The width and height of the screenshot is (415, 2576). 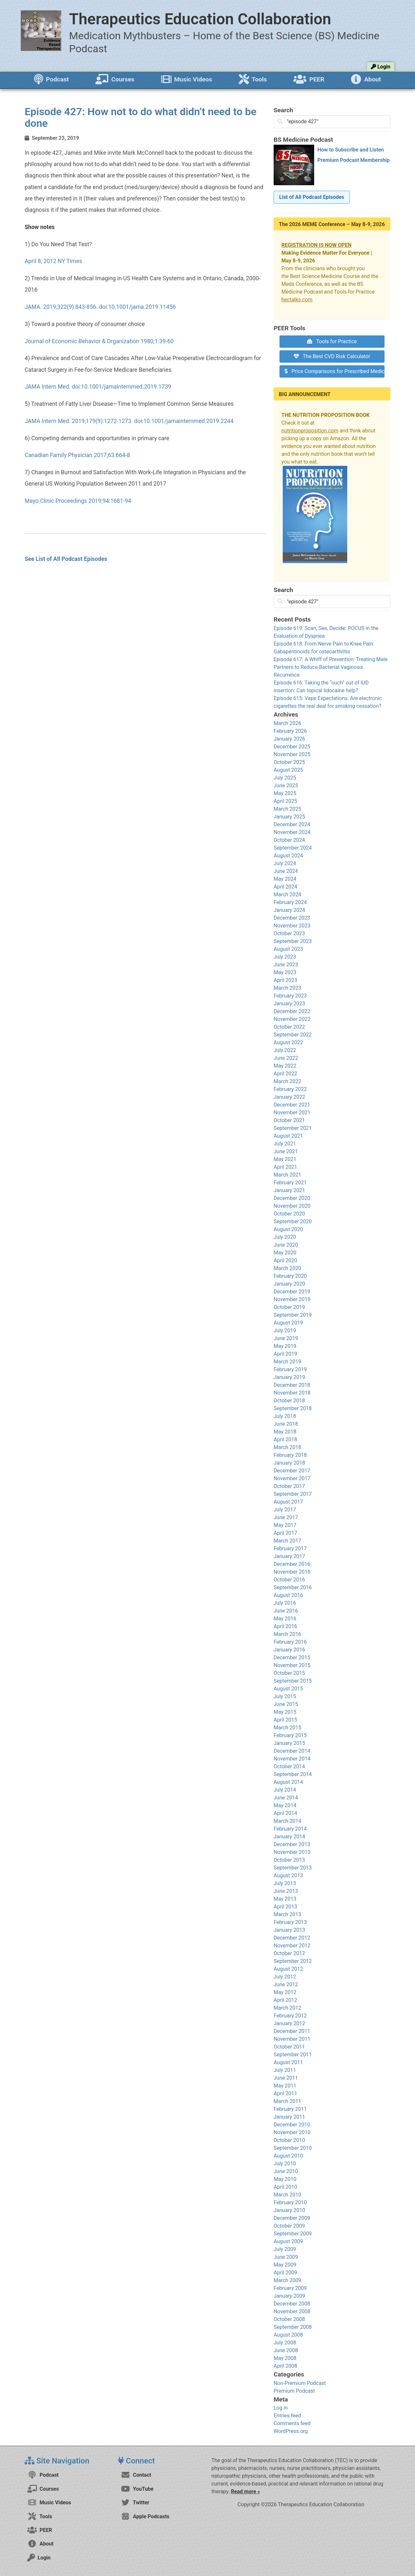 What do you see at coordinates (99, 341) in the screenshot?
I see `Journal of Economic Behavior & Organization 1980;1:39-60` at bounding box center [99, 341].